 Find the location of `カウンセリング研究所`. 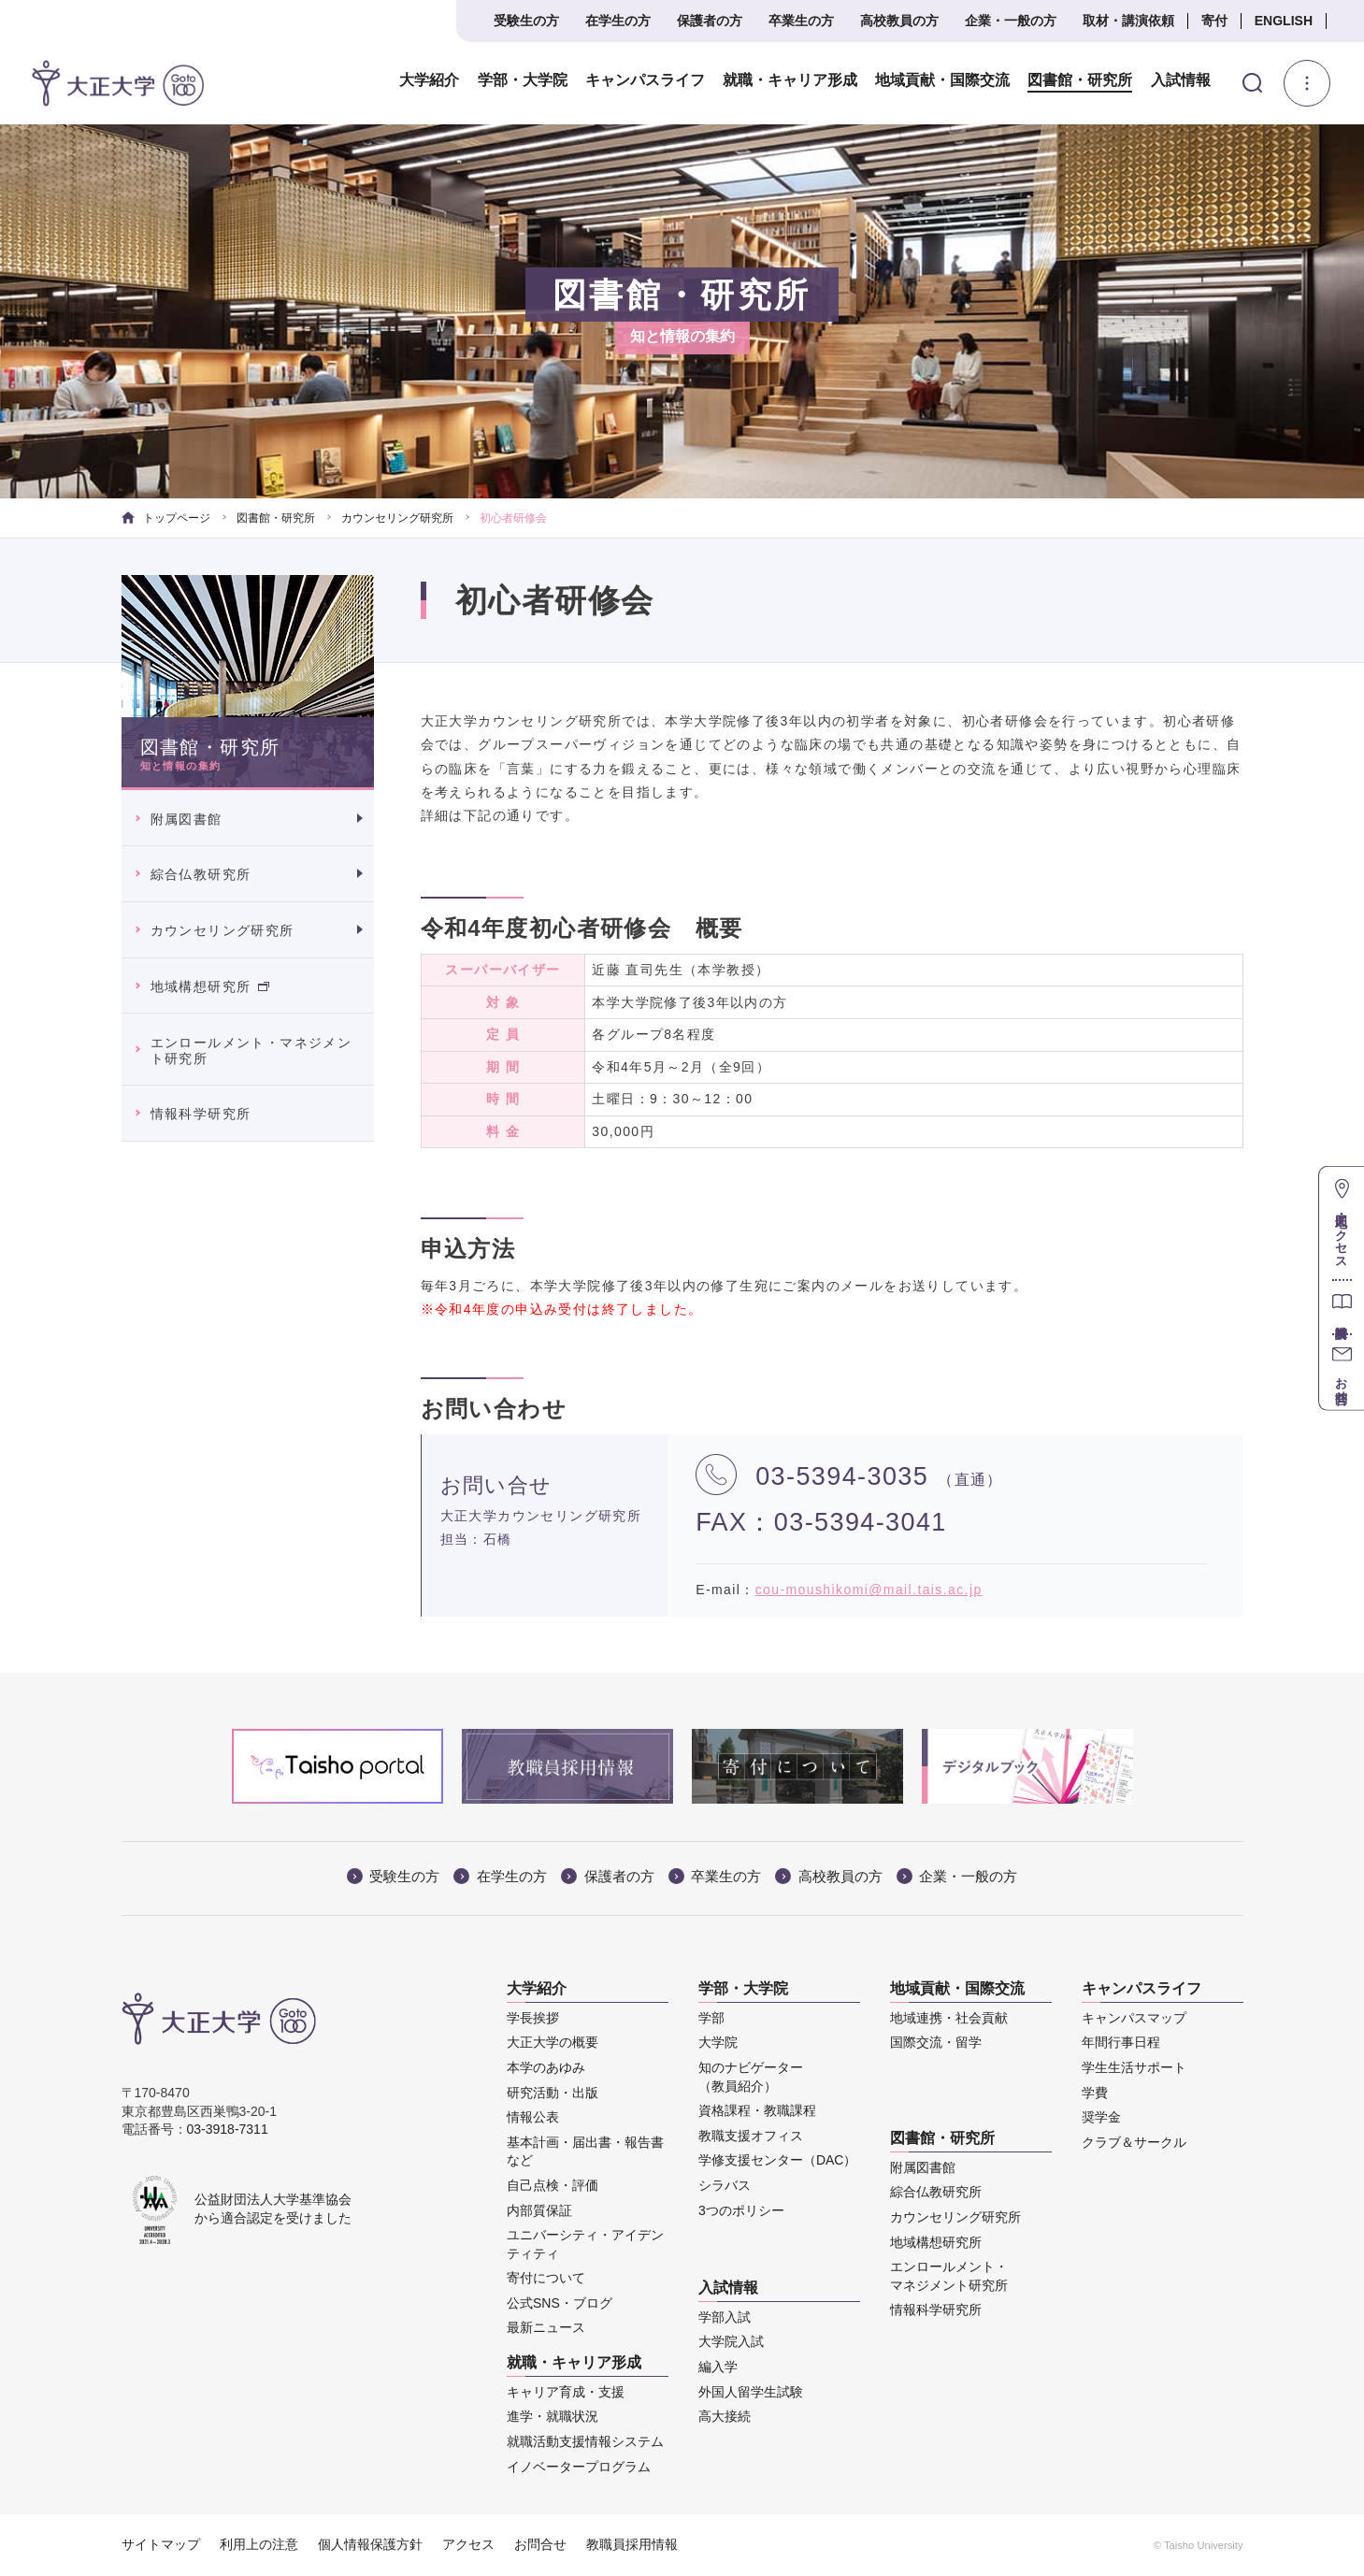

カウンセリング研究所 is located at coordinates (397, 518).